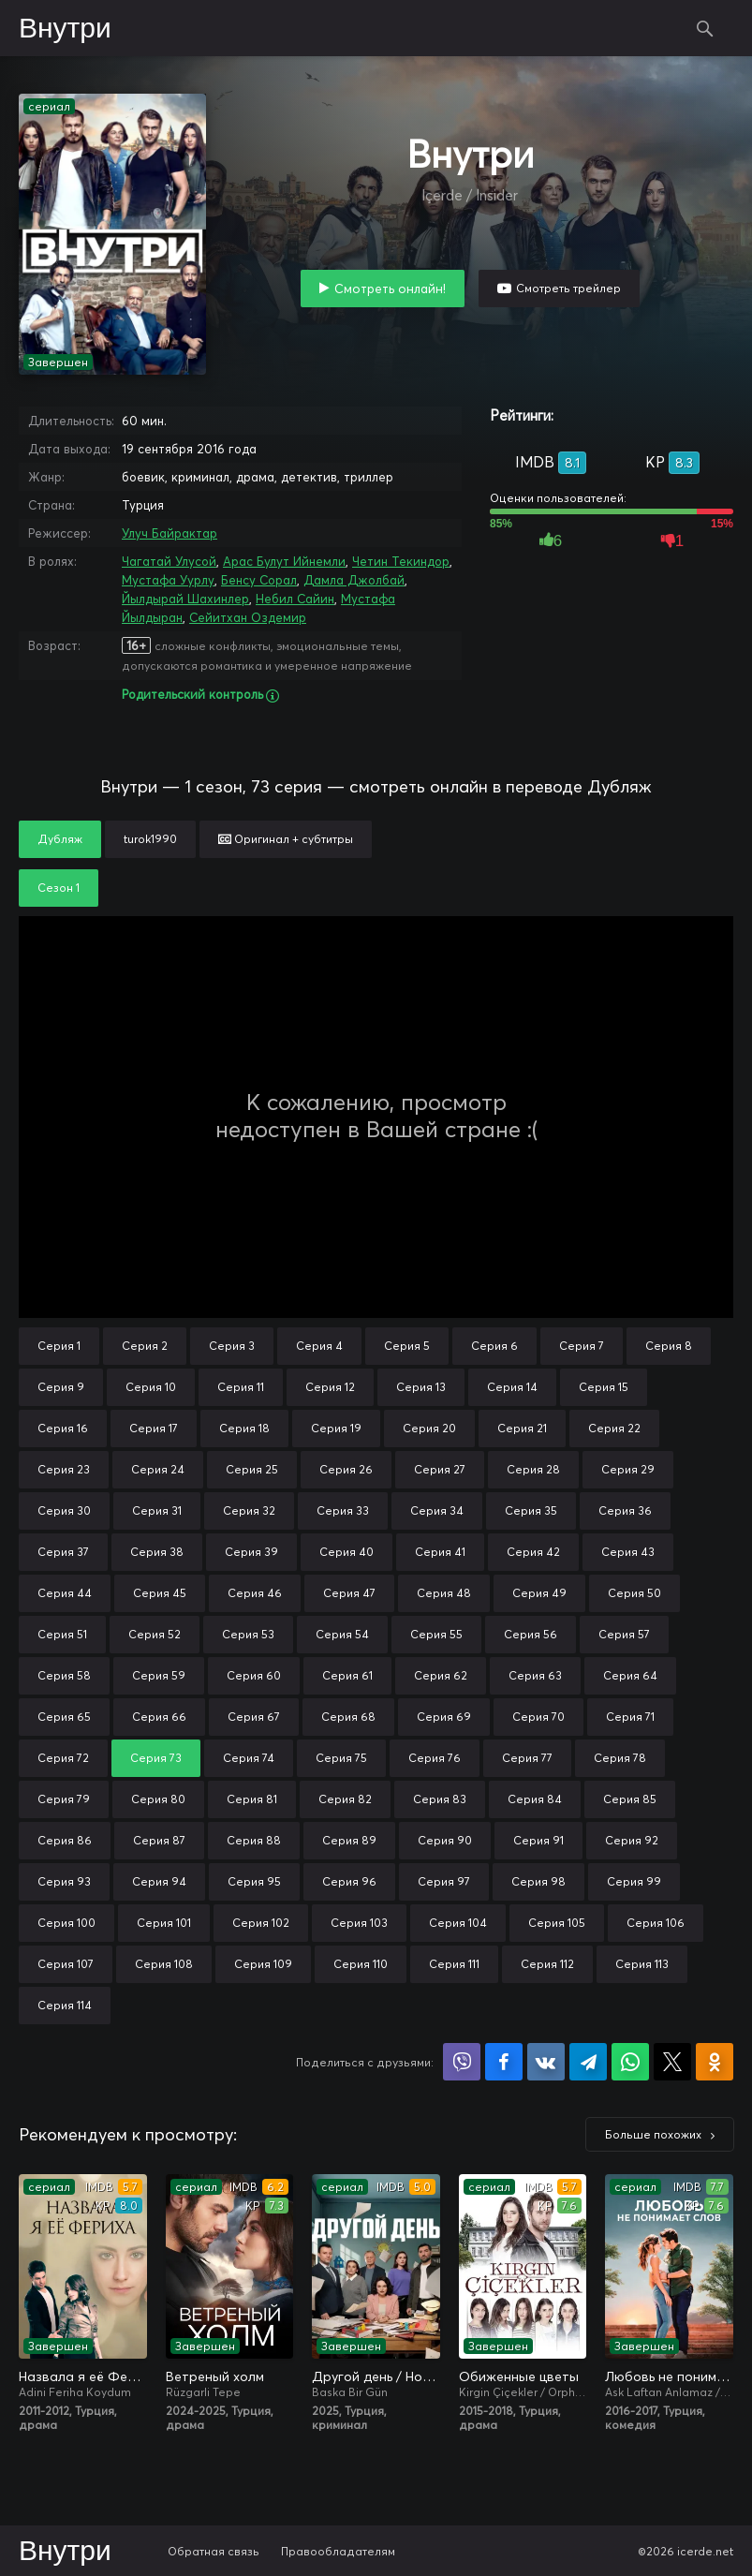 This screenshot has height=2576, width=752. What do you see at coordinates (232, 1346) in the screenshot?
I see `Серия 3` at bounding box center [232, 1346].